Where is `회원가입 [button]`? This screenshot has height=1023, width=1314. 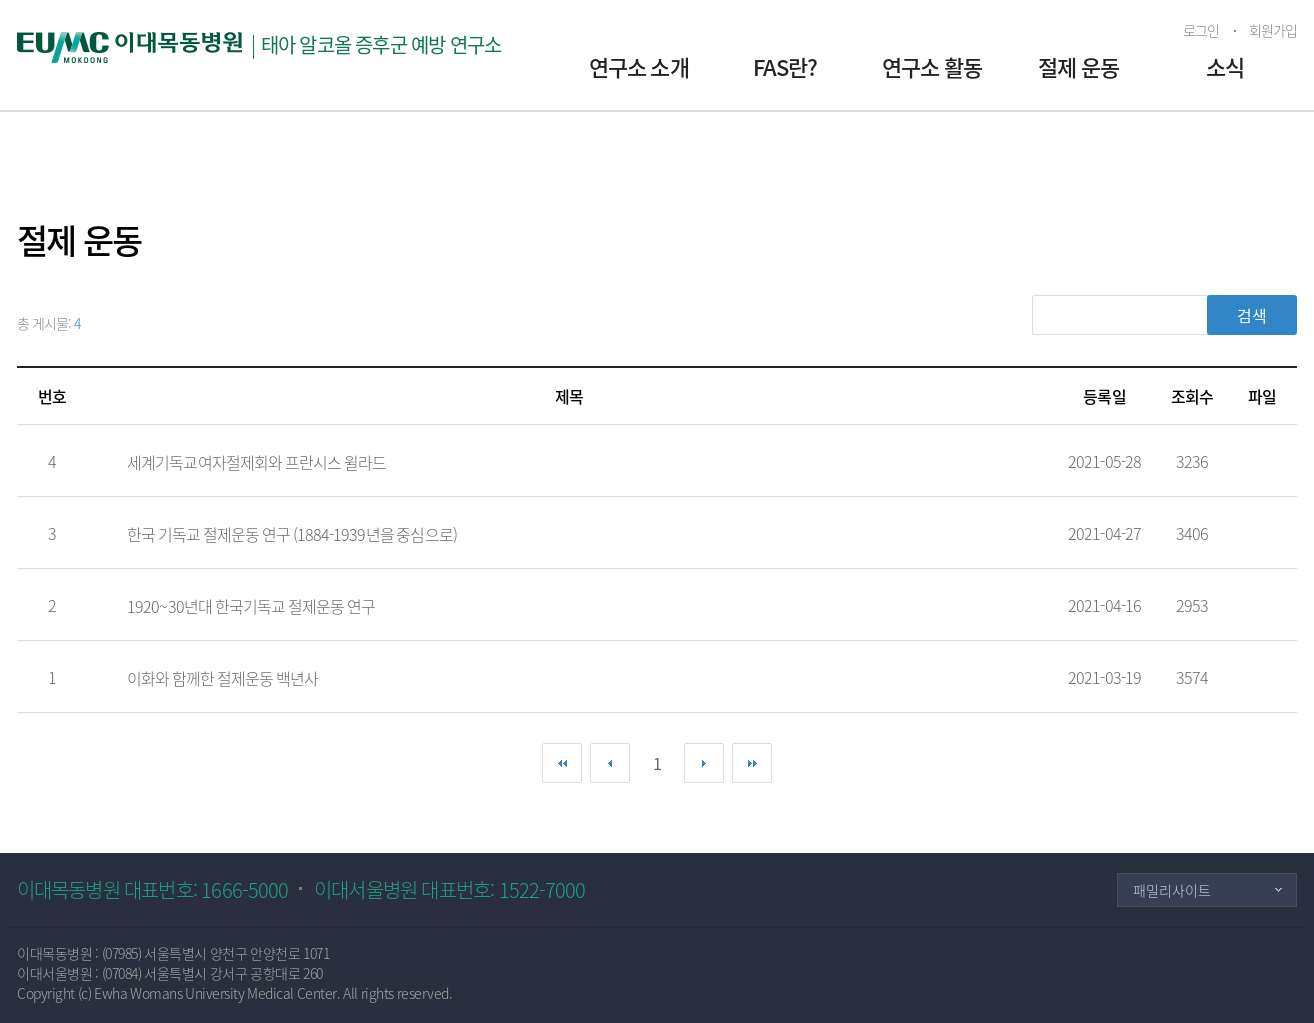
회원가입 [button] is located at coordinates (1273, 30).